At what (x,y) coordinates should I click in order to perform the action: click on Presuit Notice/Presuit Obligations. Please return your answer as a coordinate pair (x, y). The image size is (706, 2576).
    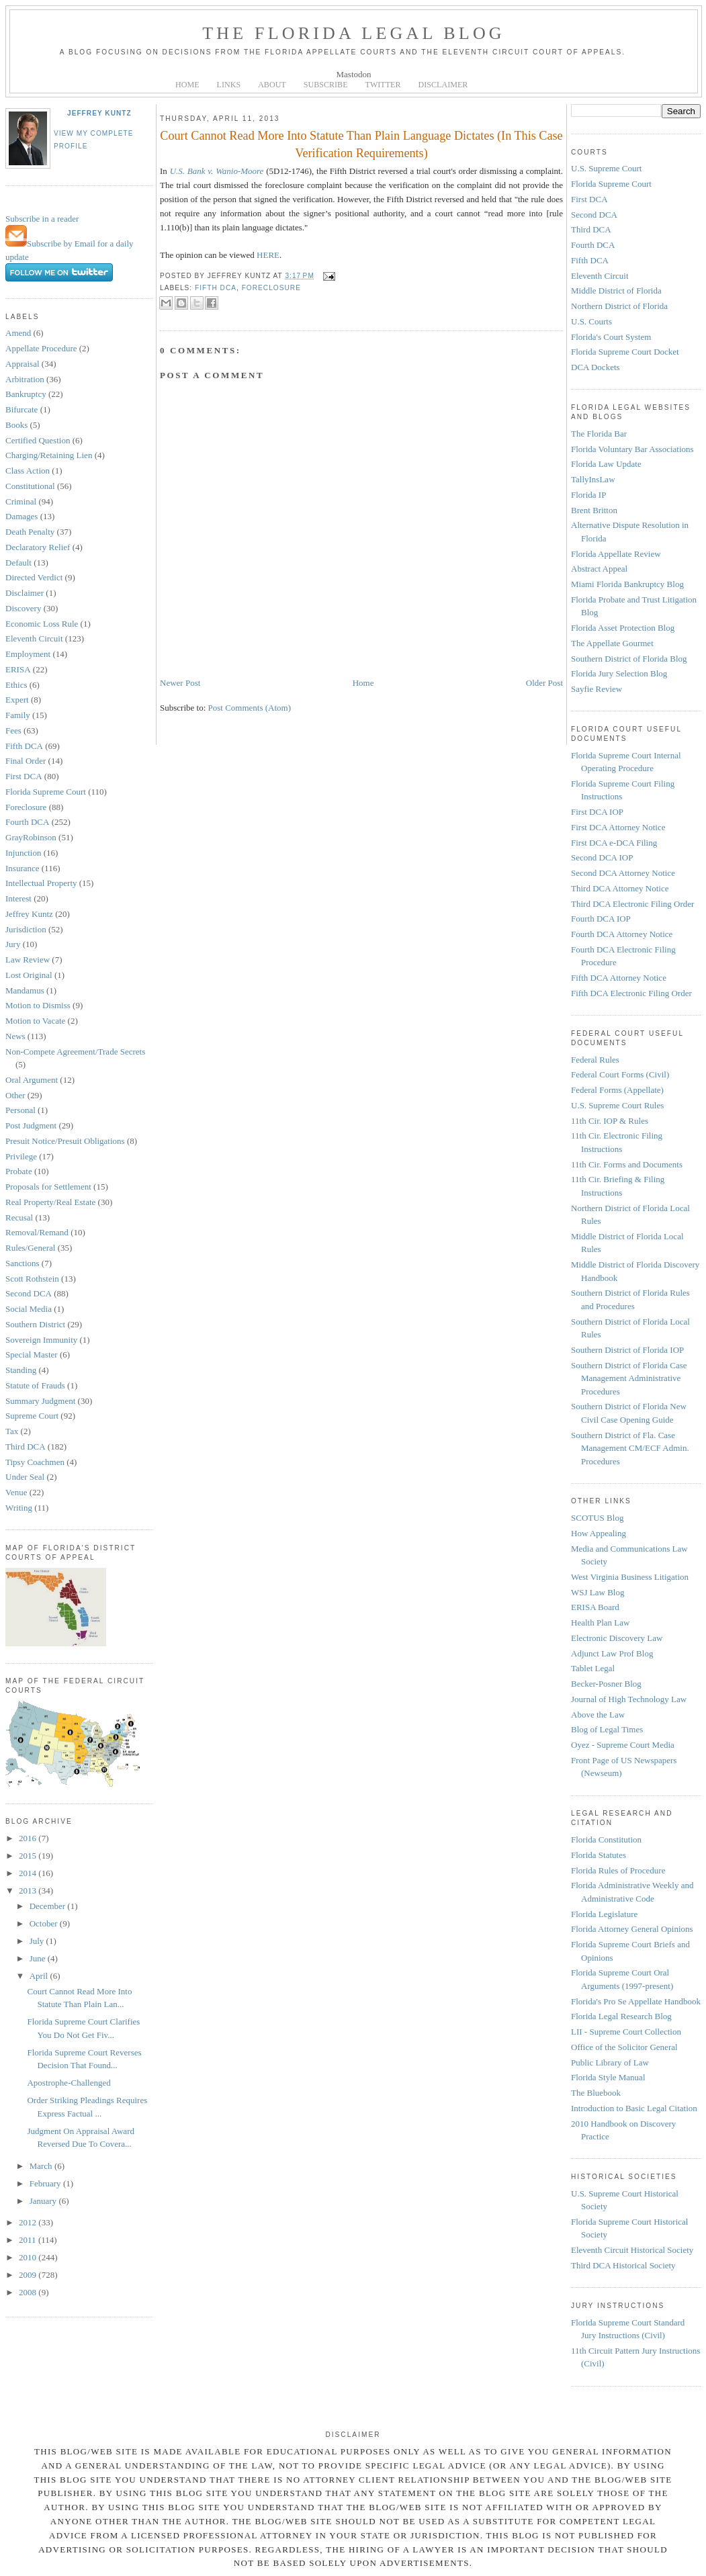
    Looking at the image, I should click on (65, 1141).